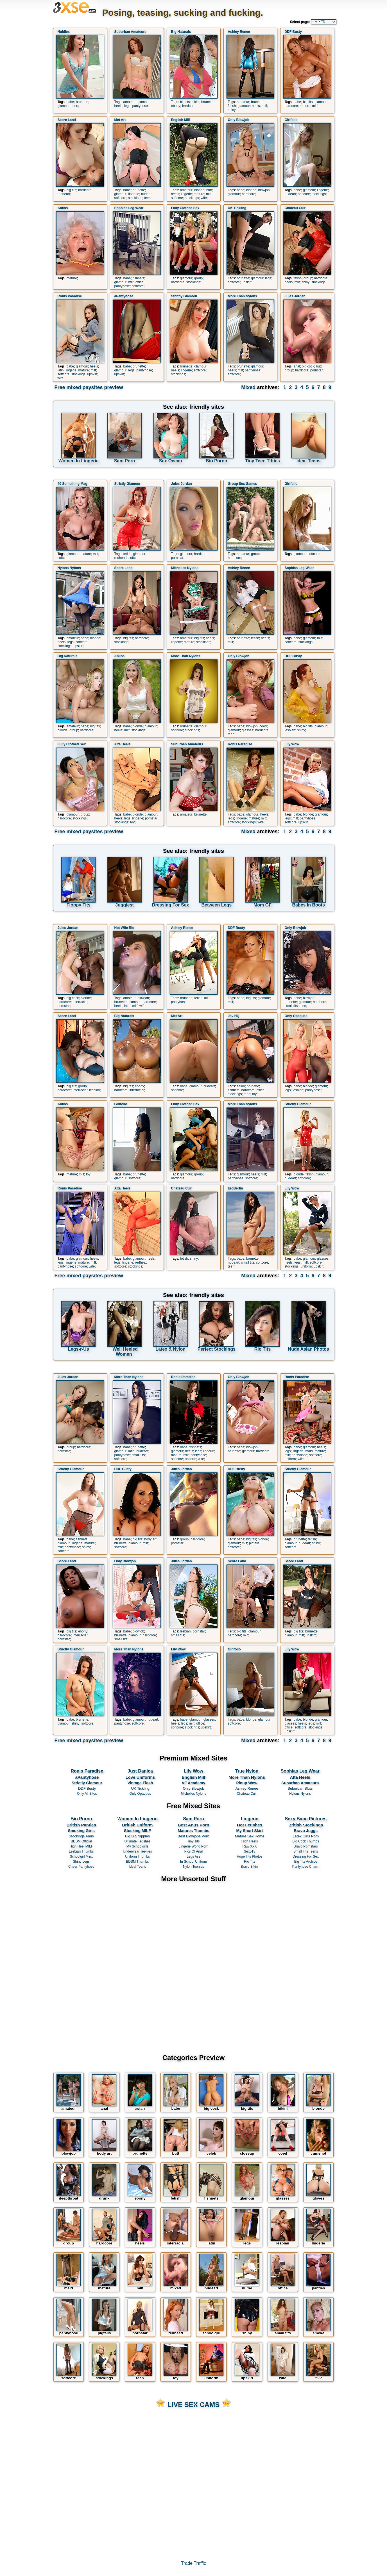 The image size is (387, 2576). Describe the element at coordinates (72, 484) in the screenshot. I see `40 Something Mag` at that location.